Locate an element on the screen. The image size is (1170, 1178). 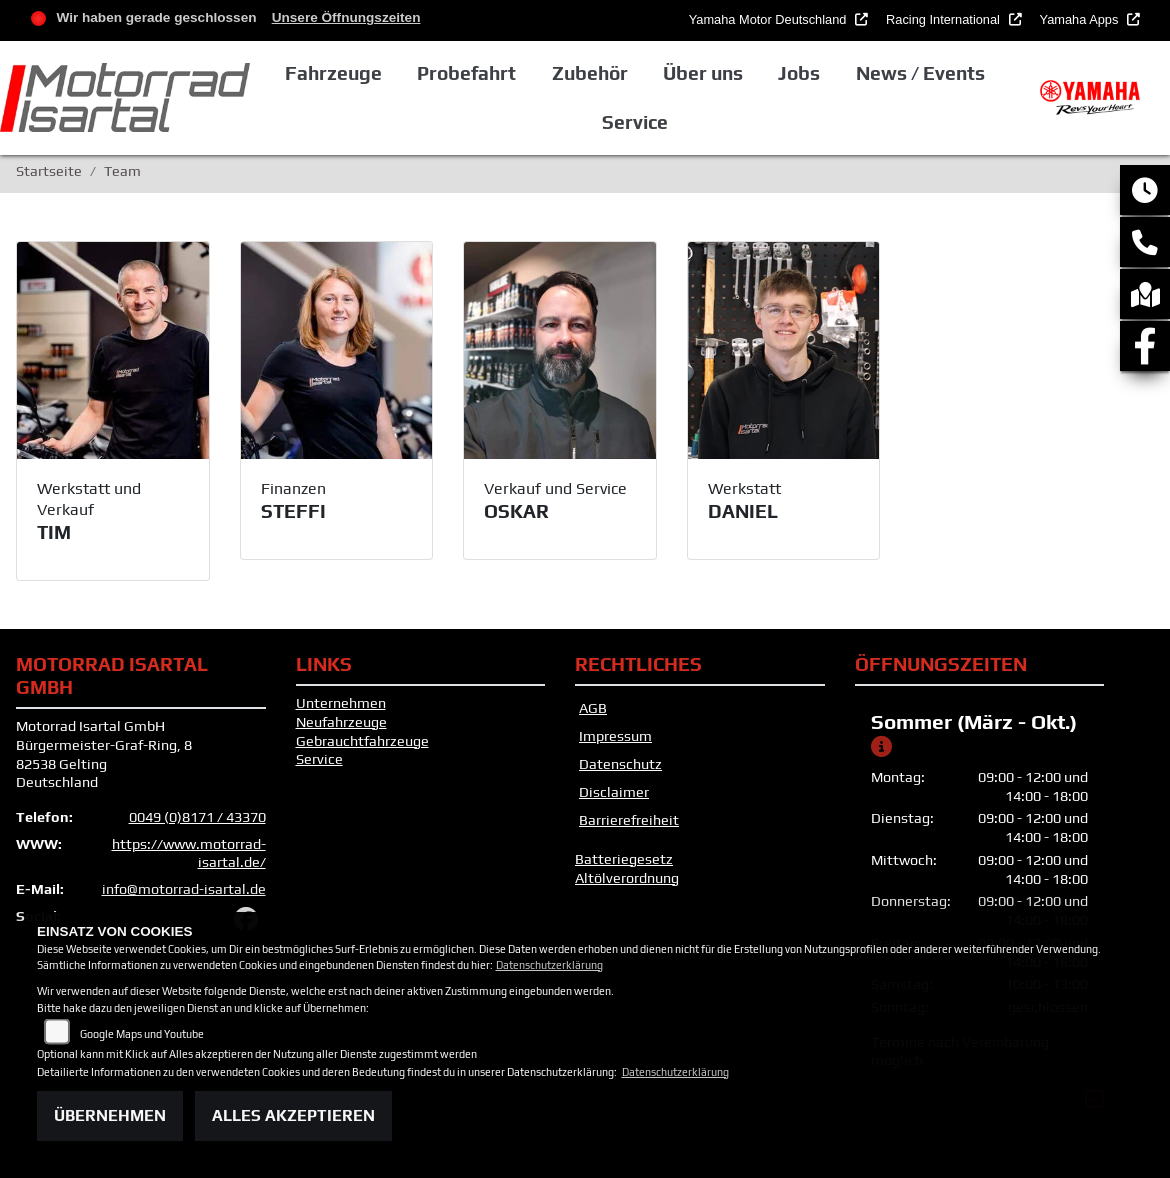
Racing International [button] is located at coordinates (944, 19).